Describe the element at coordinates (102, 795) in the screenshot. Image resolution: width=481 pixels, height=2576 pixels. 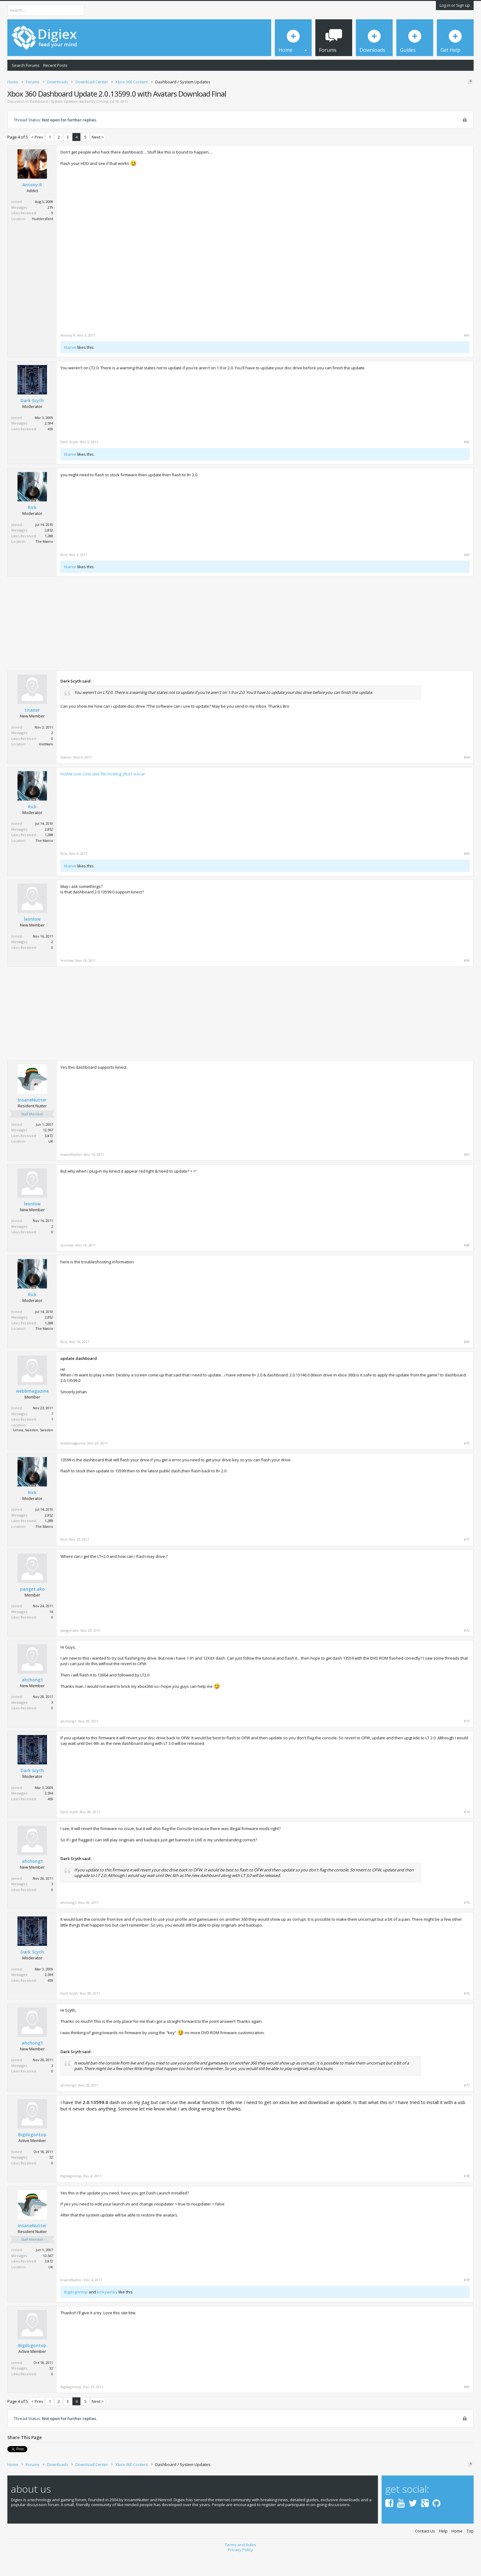
I see `Hotfile.com: One click file hosting: jftut1.4.4.rar` at that location.